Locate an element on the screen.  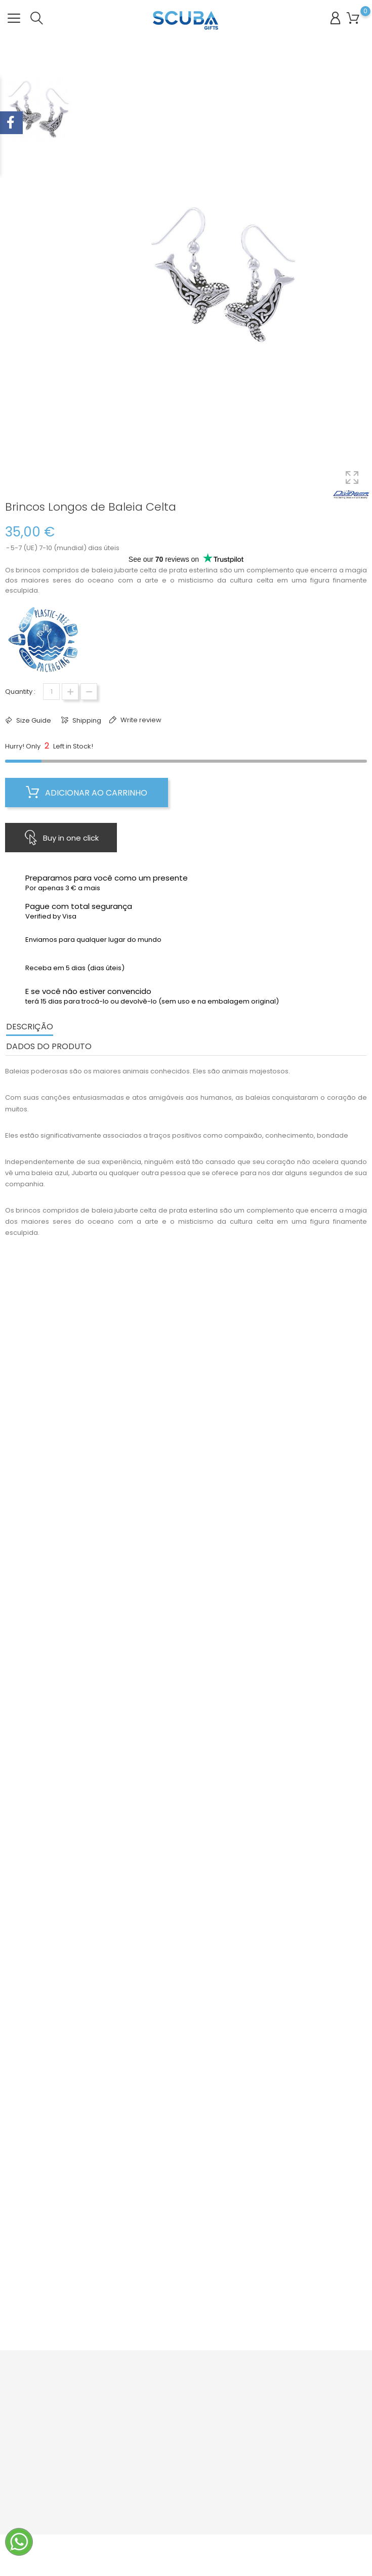
Write review is located at coordinates (140, 720).